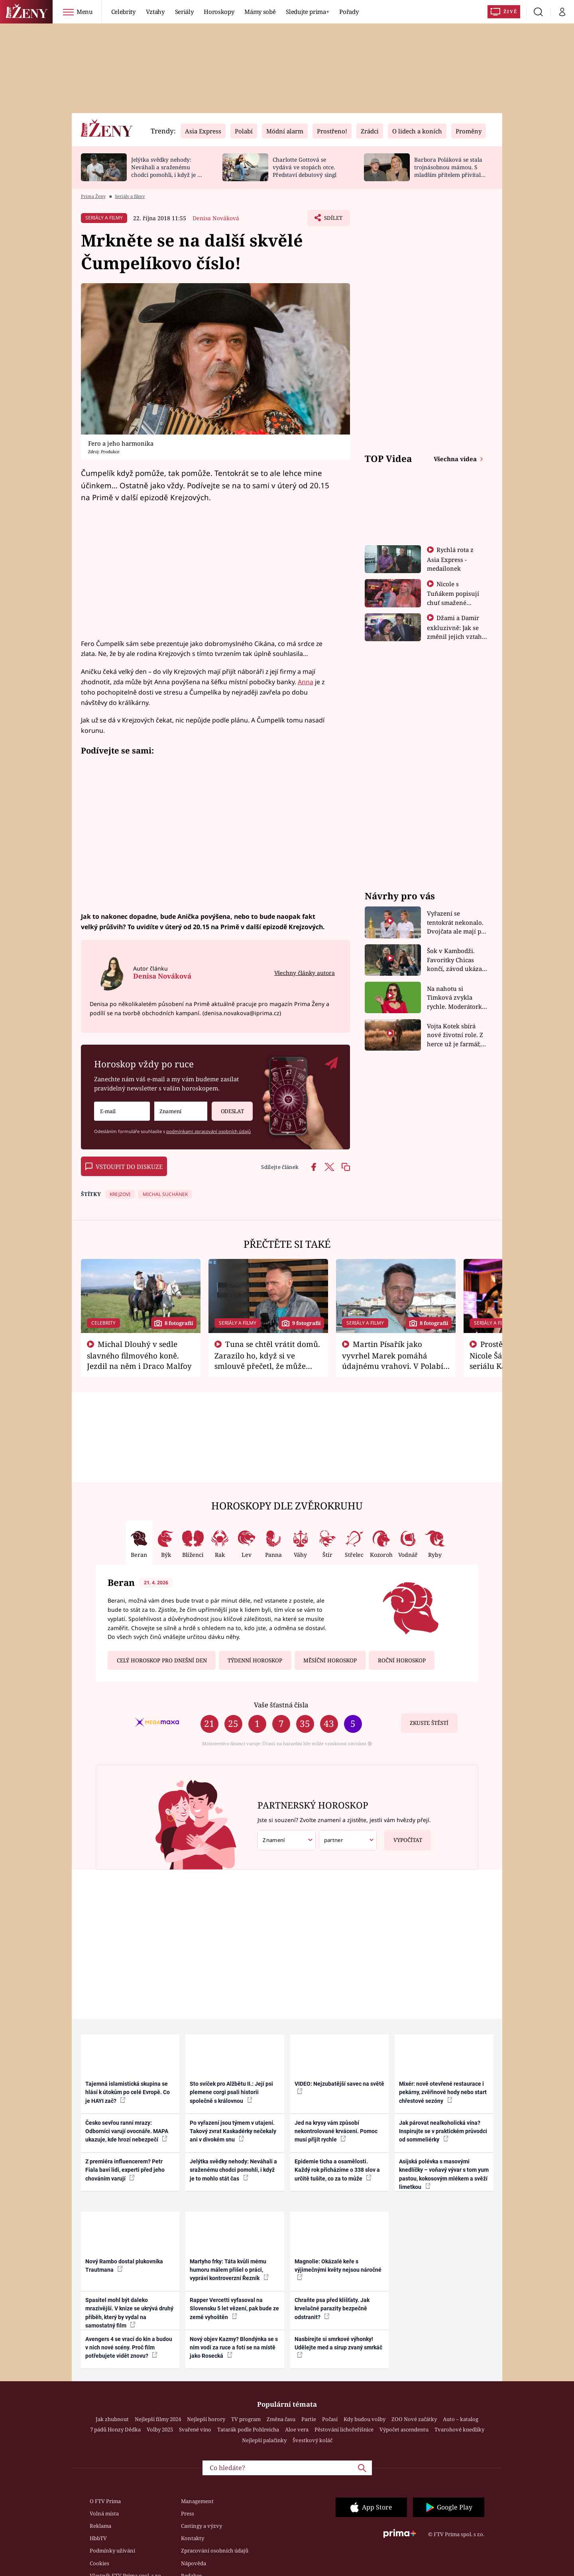 Image resolution: width=574 pixels, height=2576 pixels. What do you see at coordinates (443, 2092) in the screenshot?
I see `Mixér: nově otevřené restaurace i pekárny, zvěřinové hody nebo start chřestové sezóny` at bounding box center [443, 2092].